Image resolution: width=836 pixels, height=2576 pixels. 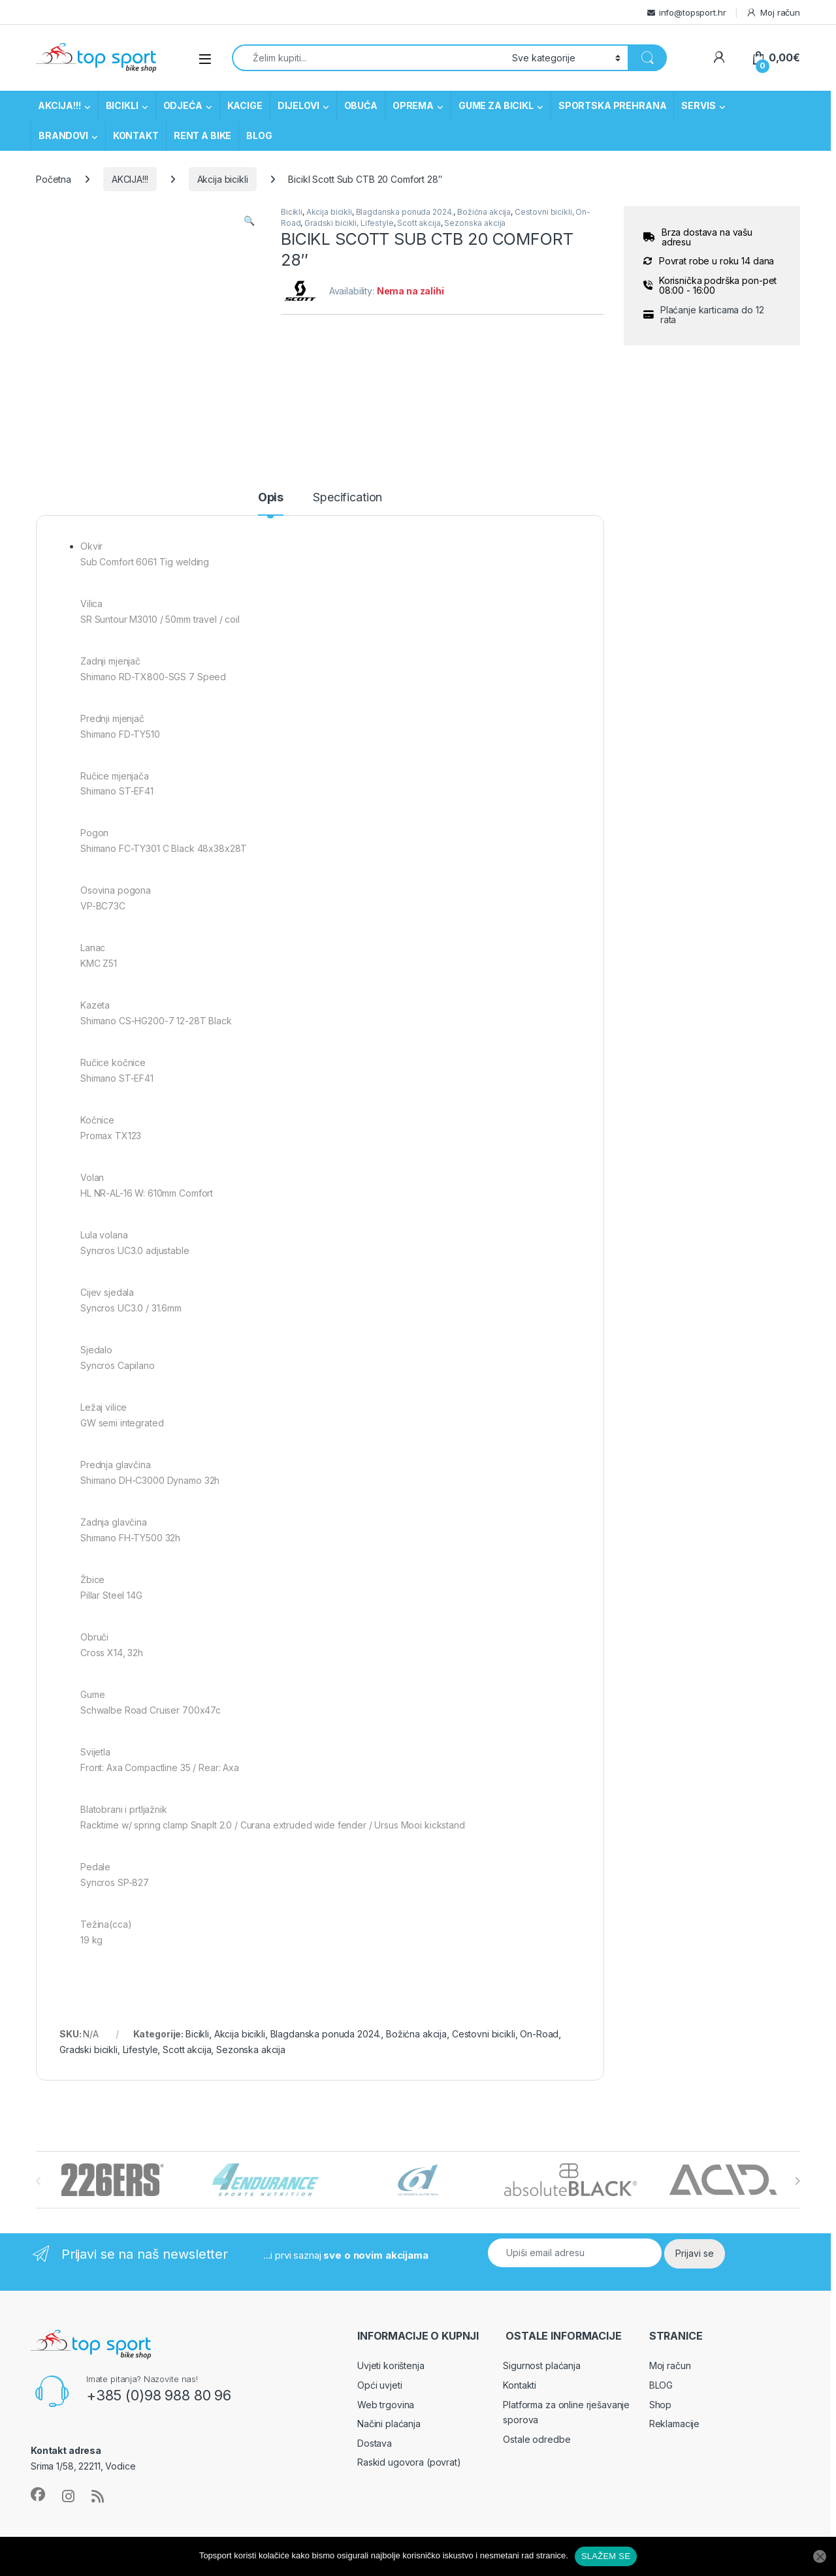 I want to click on Sezonska akcija, so click(x=475, y=223).